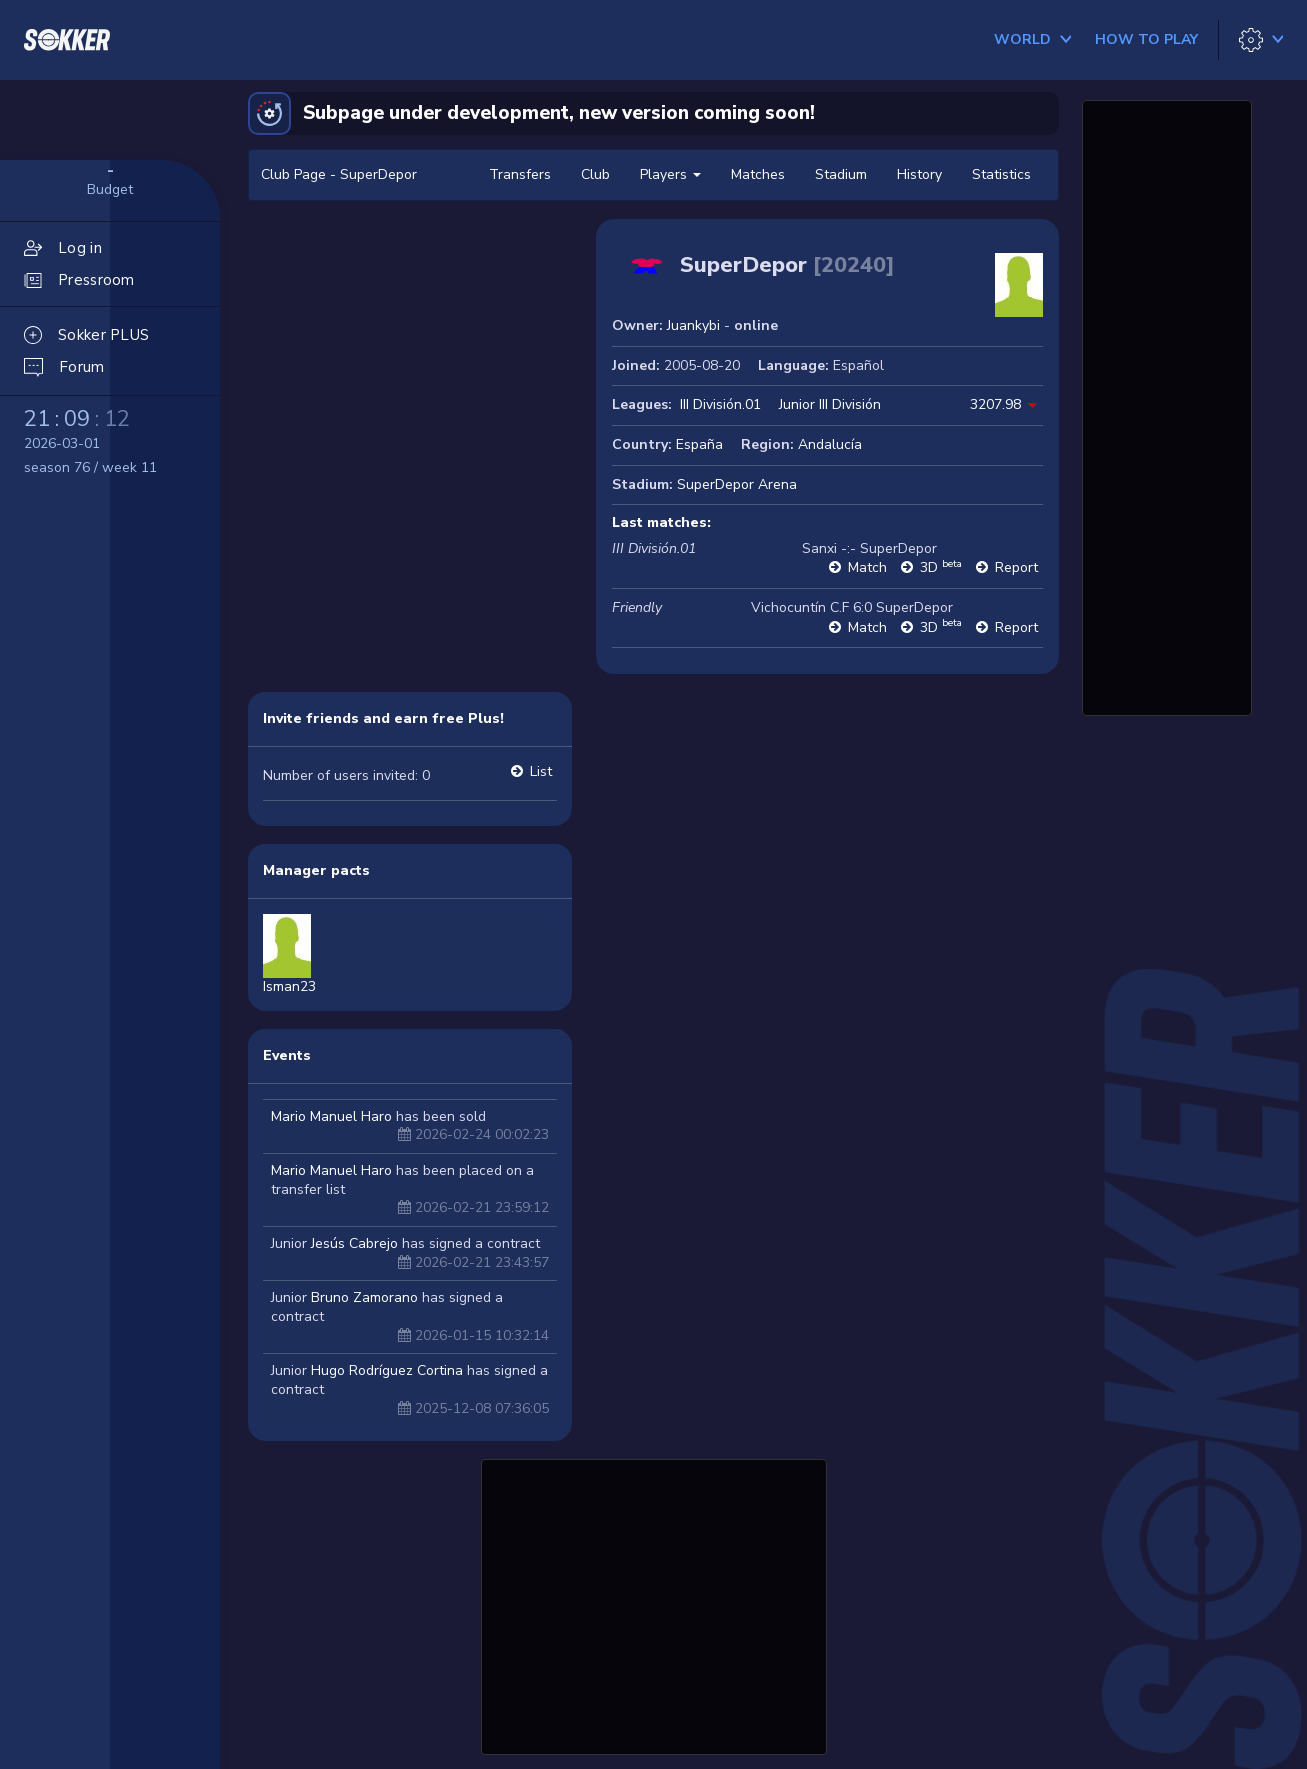  I want to click on Mario Manuel Haro, so click(331, 1116).